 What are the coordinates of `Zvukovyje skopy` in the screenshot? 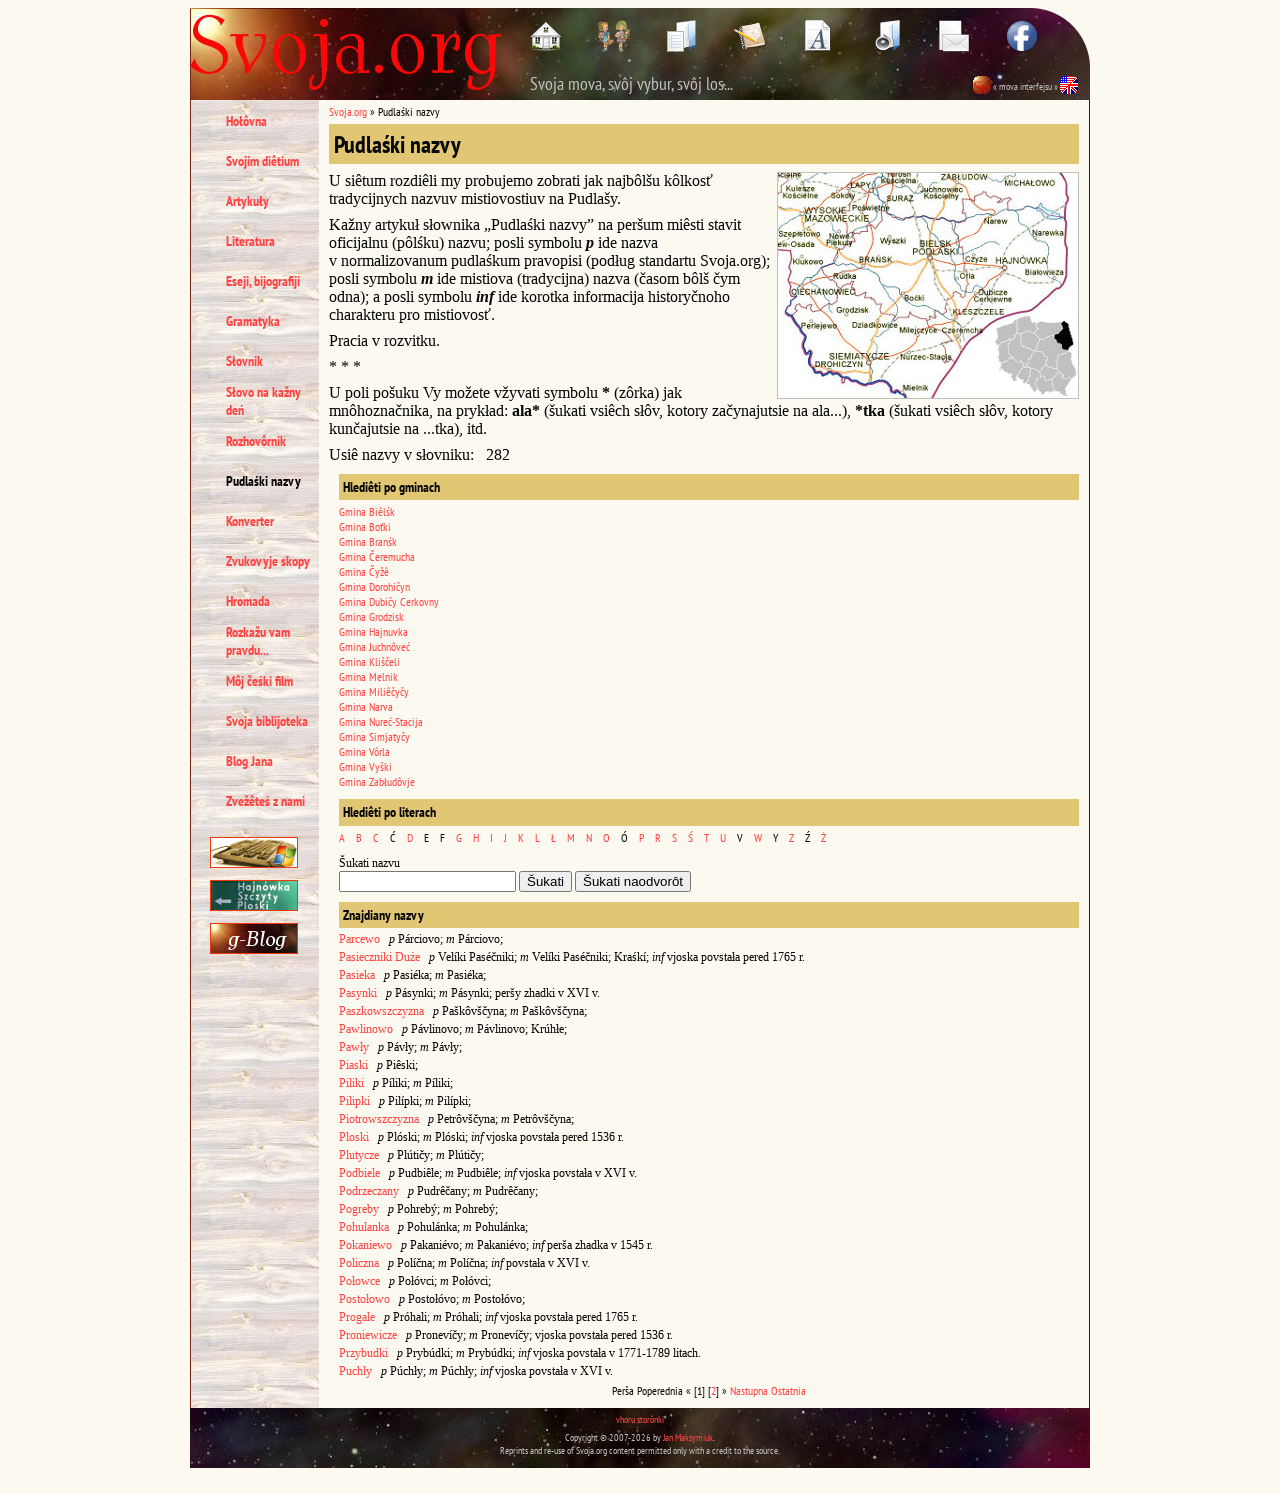 It's located at (268, 561).